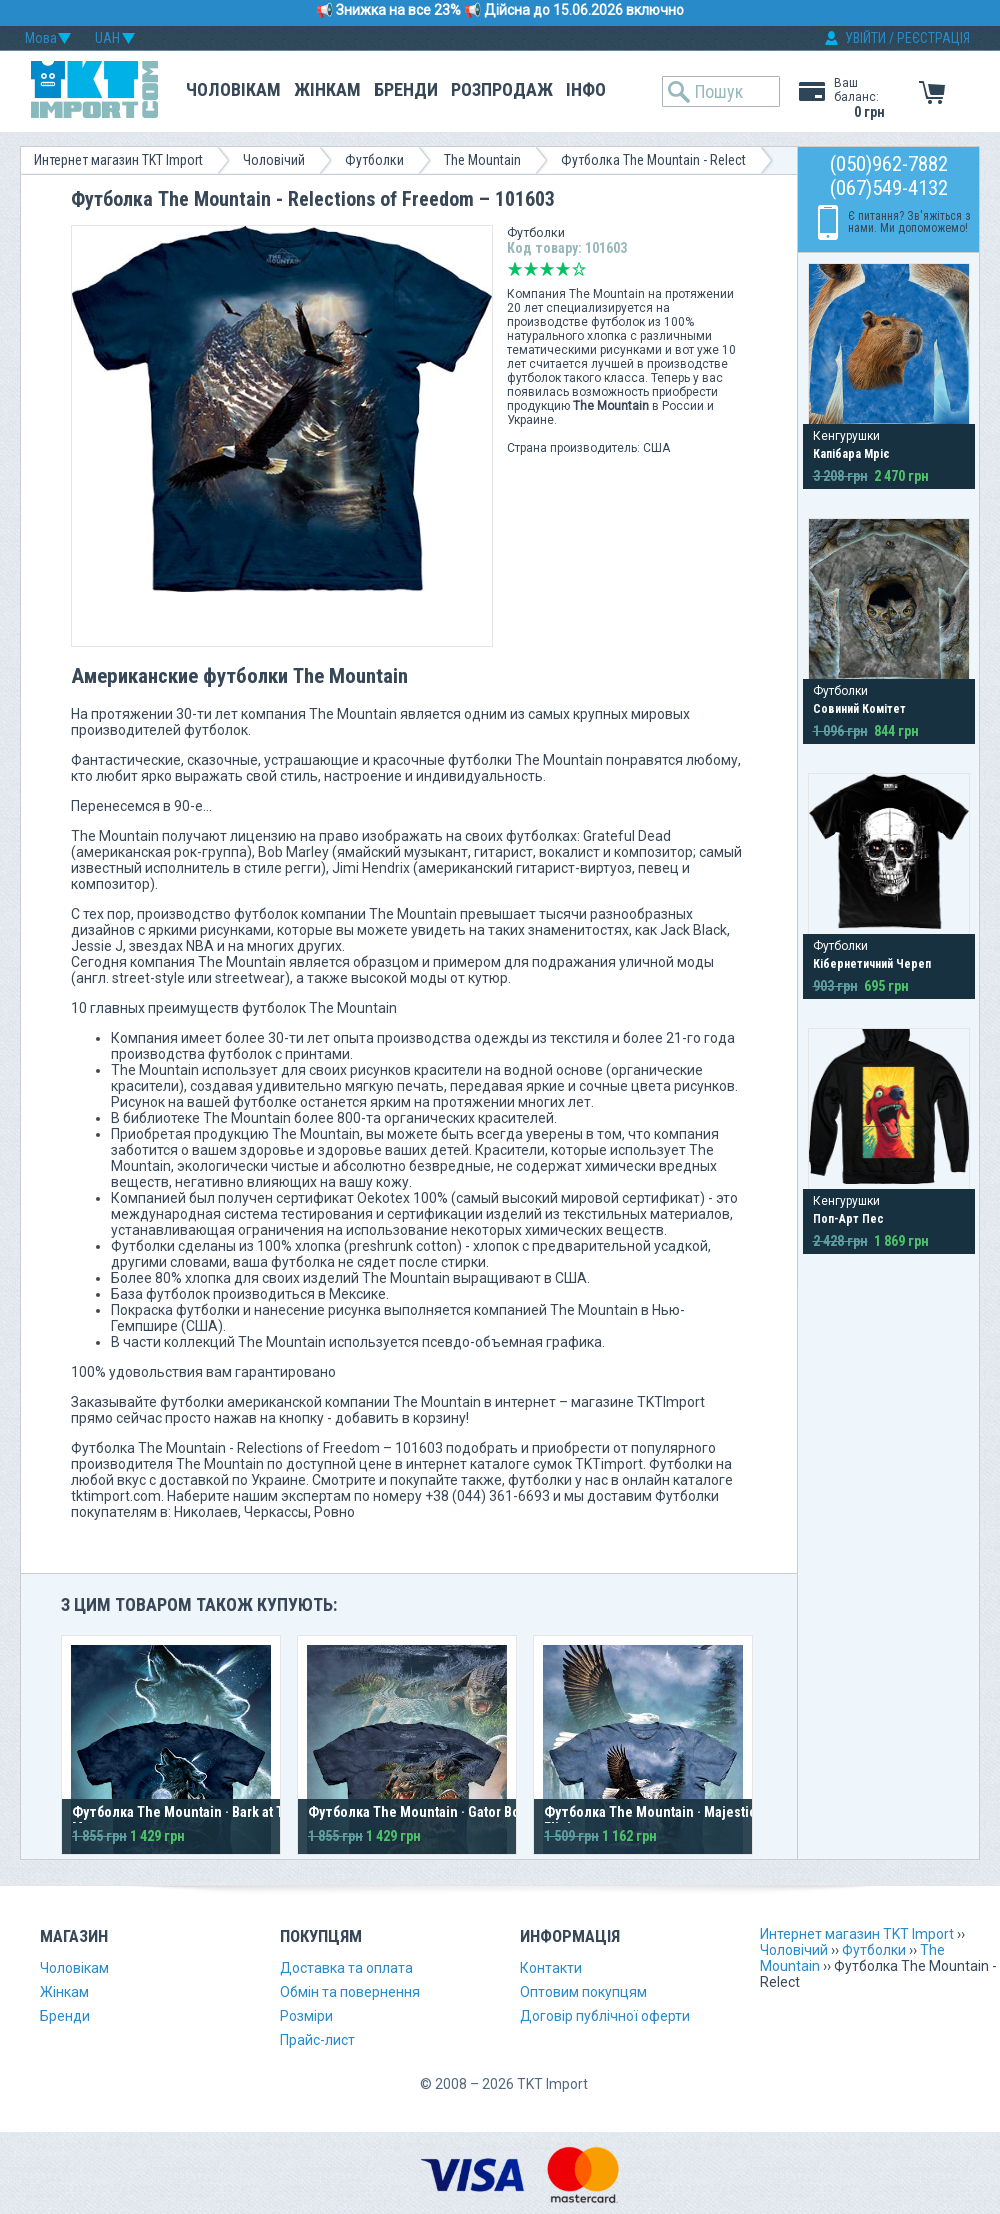  Describe the element at coordinates (350, 1992) in the screenshot. I see `Обмін та повернення` at that location.